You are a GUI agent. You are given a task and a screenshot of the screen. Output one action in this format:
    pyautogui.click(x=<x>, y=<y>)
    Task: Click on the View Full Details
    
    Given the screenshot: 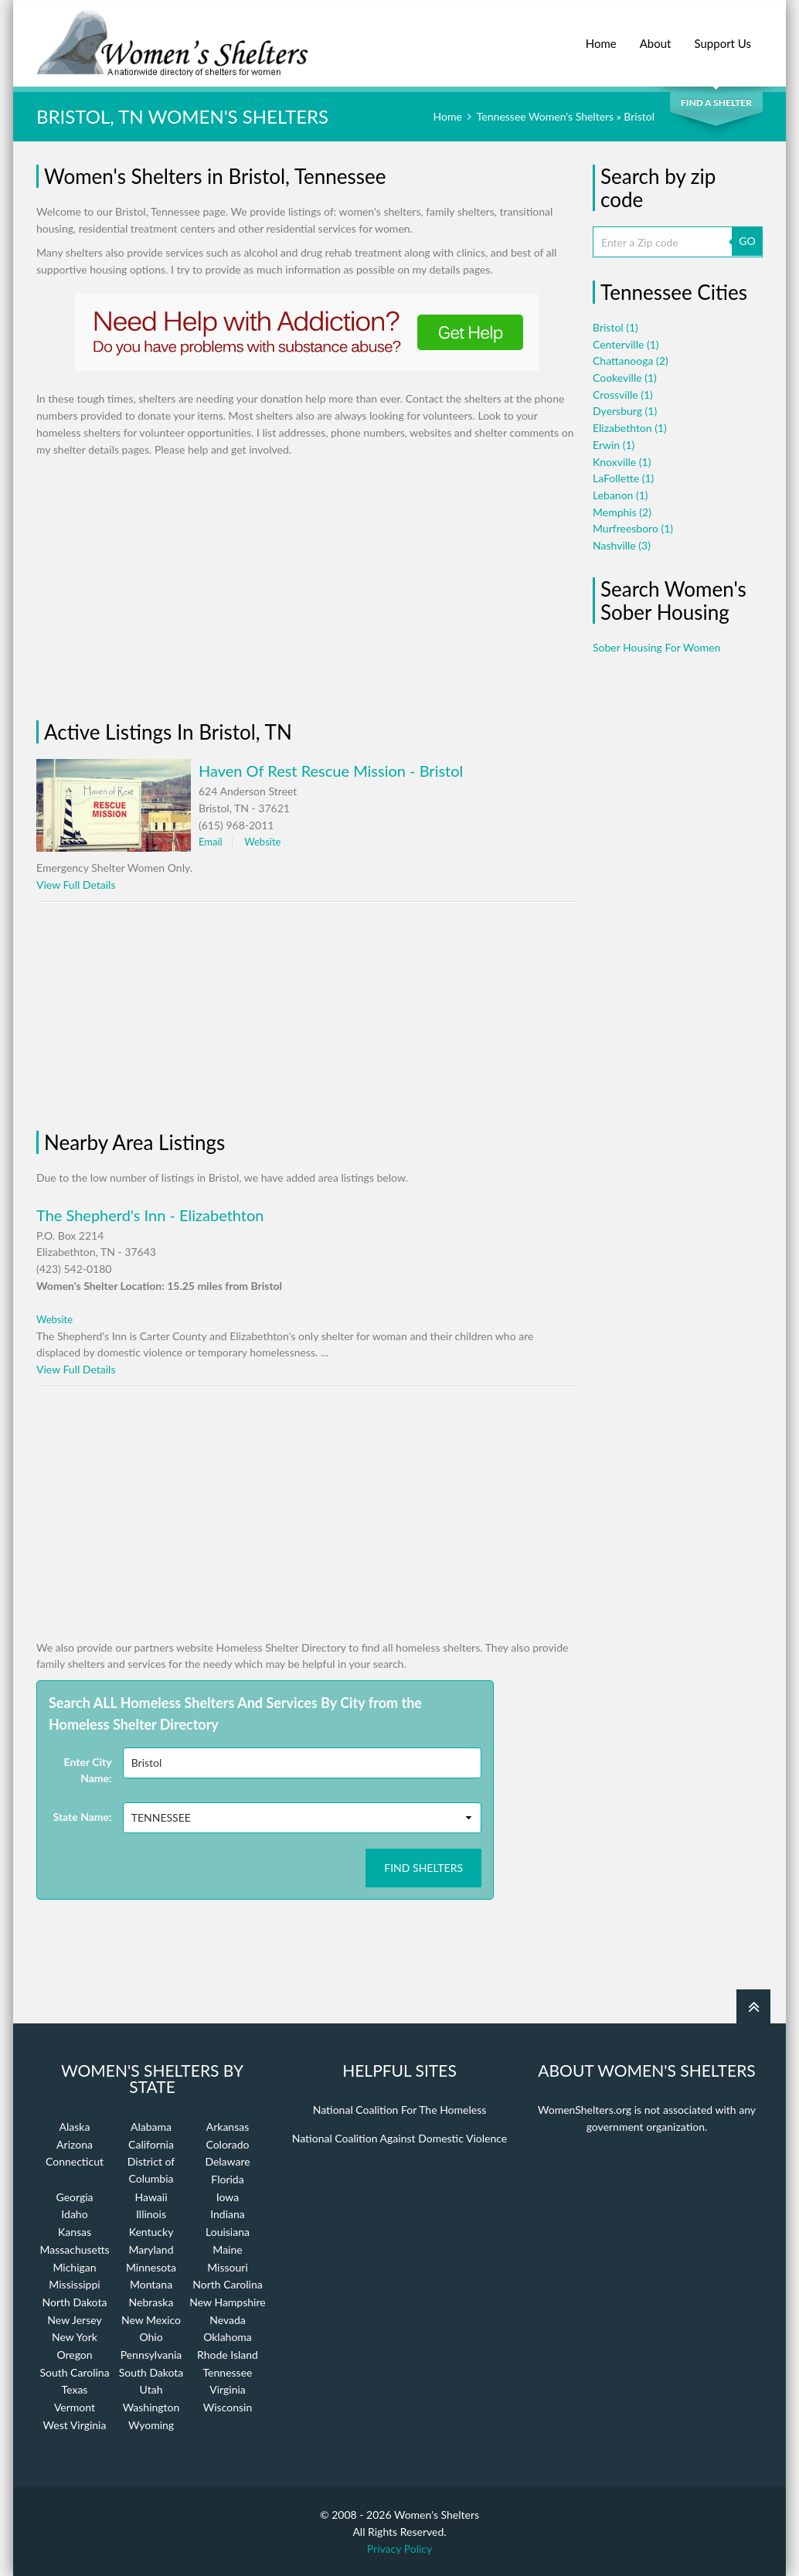 What is the action you would take?
    pyautogui.click(x=75, y=884)
    